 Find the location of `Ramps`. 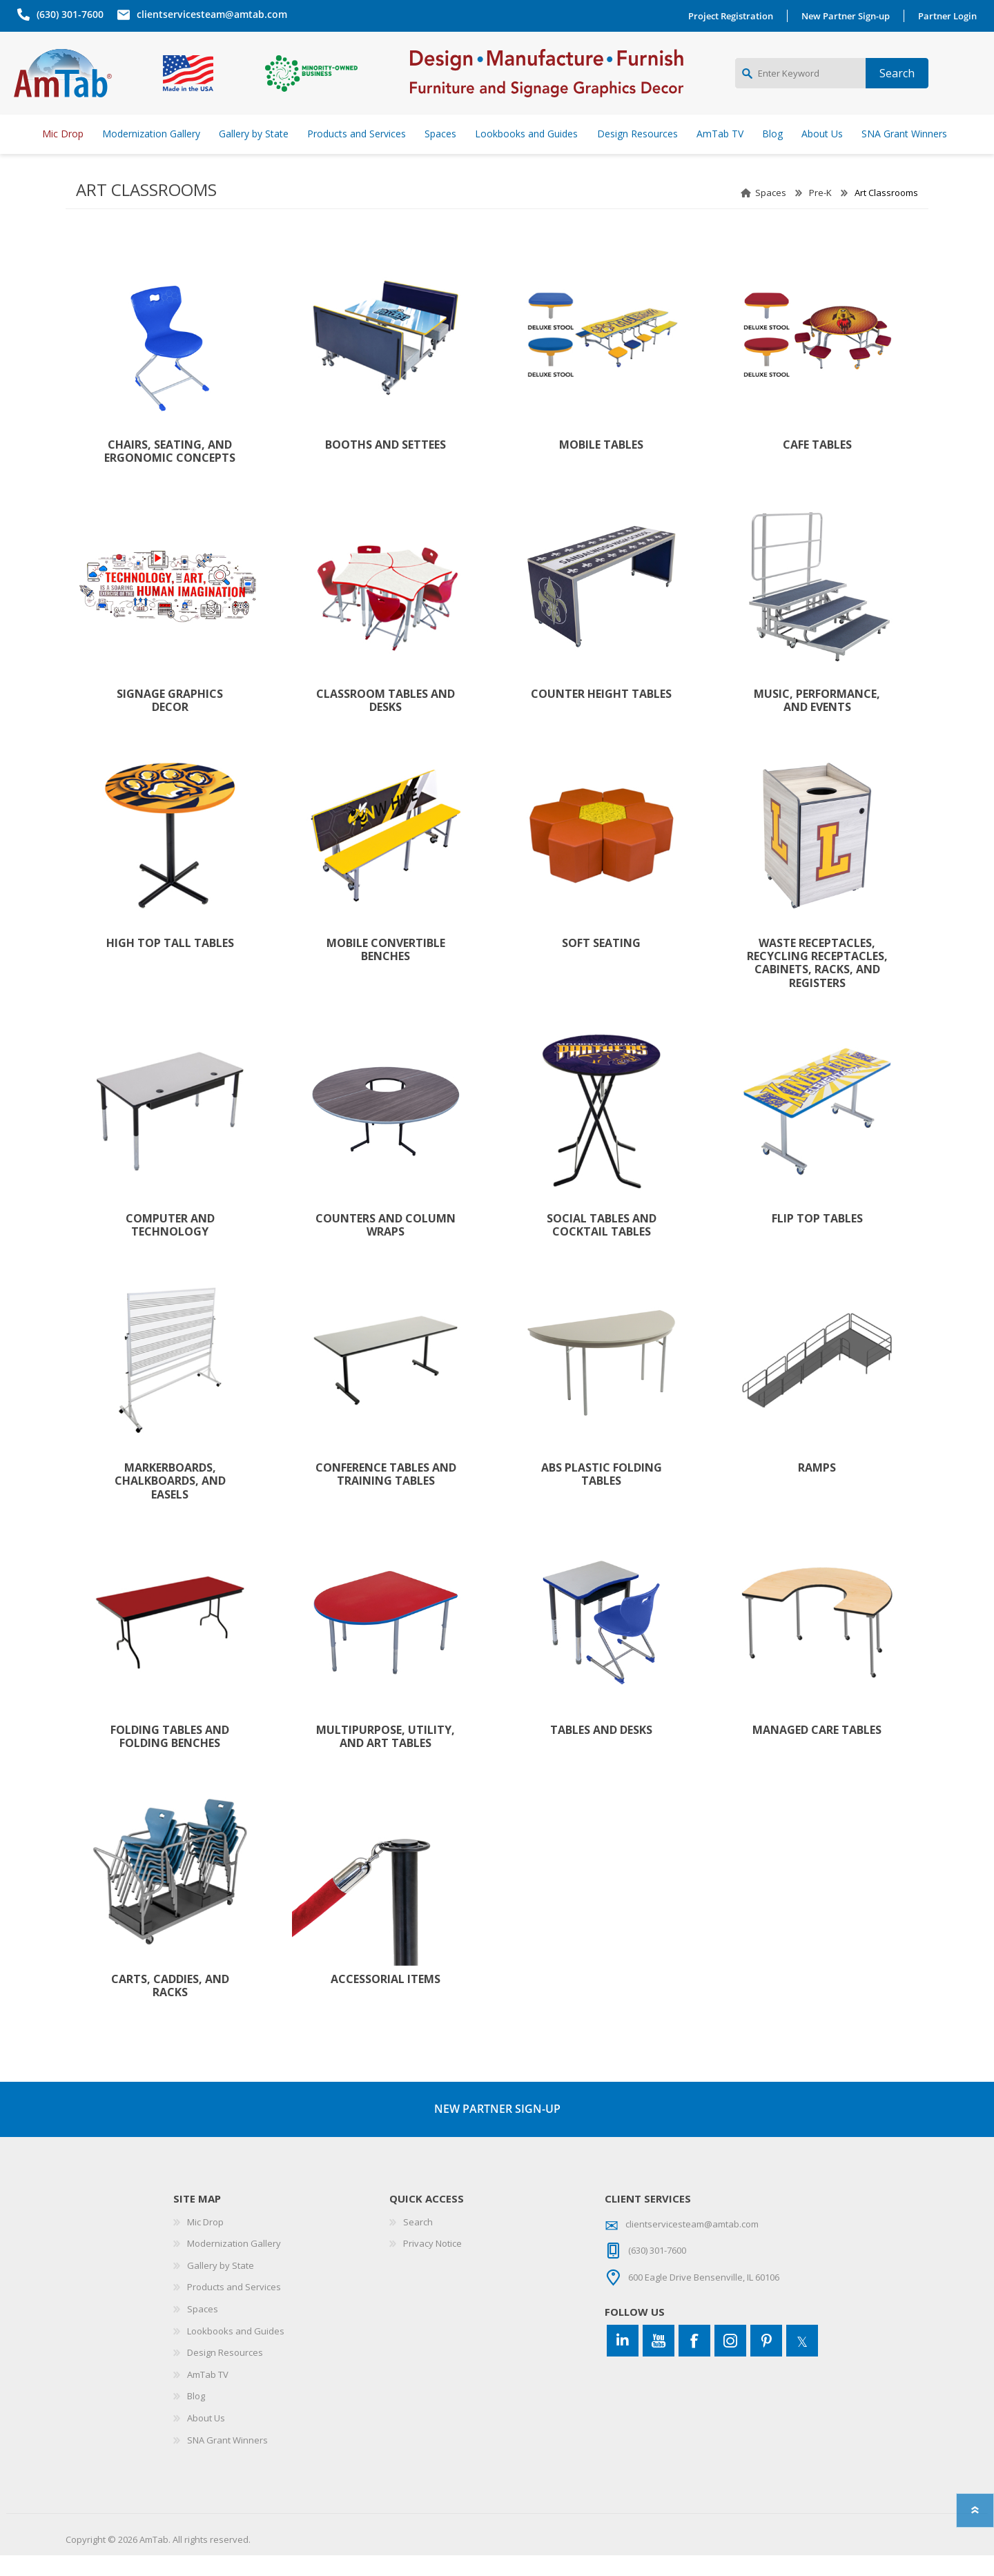

Ramps is located at coordinates (817, 1488).